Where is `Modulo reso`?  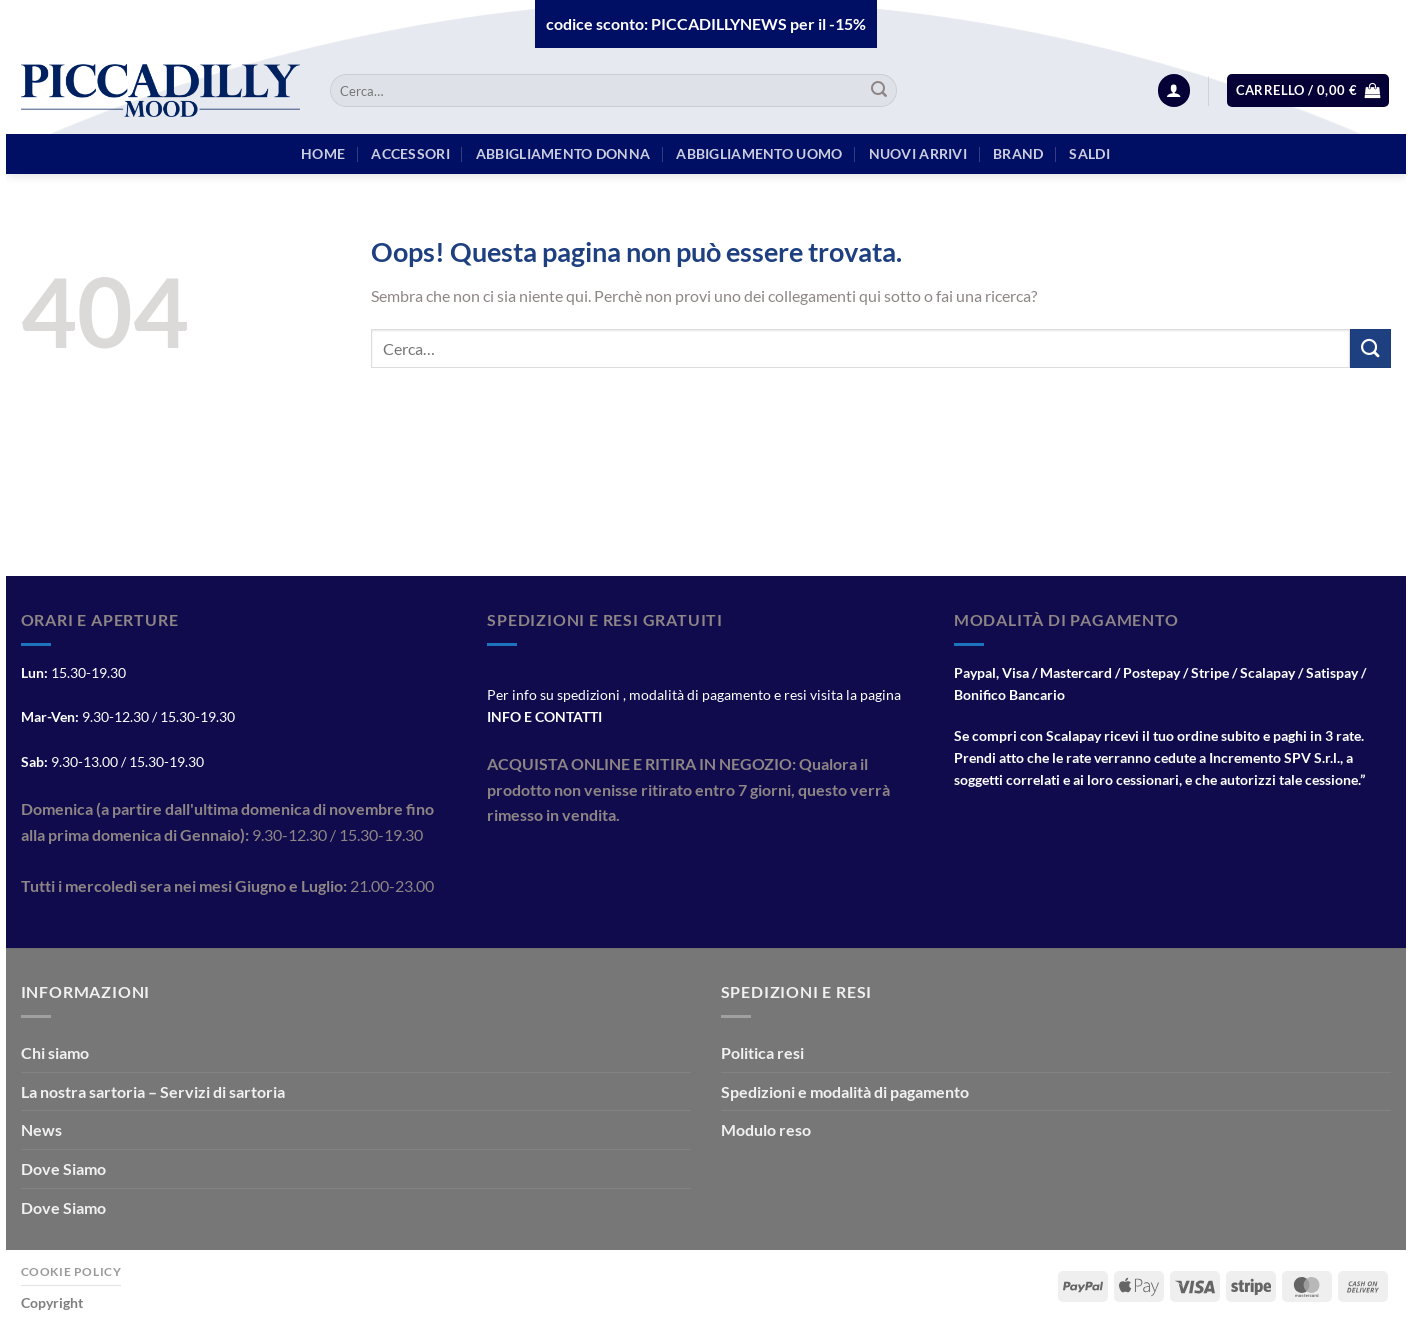
Modulo reso is located at coordinates (766, 1129).